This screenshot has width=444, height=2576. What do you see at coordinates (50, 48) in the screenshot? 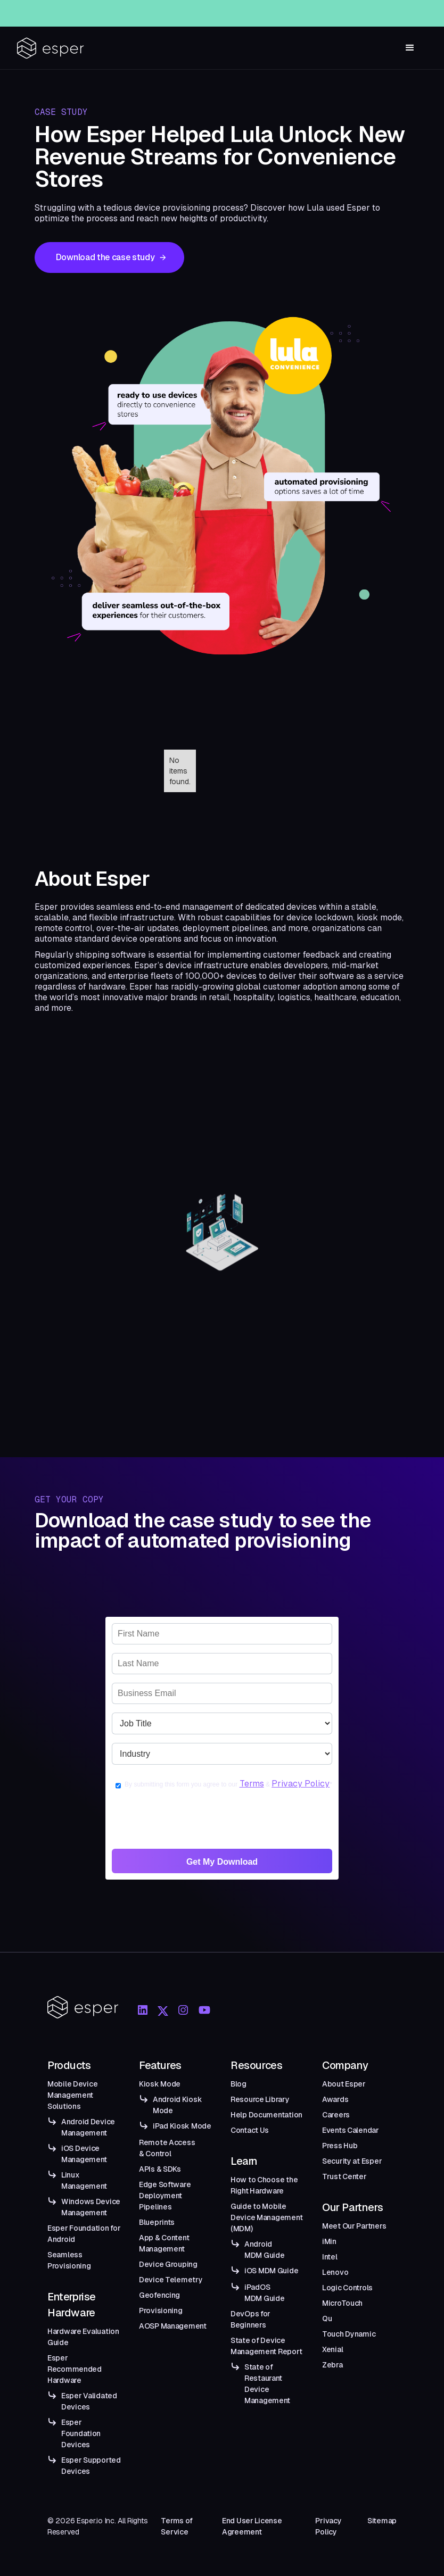
I see `[home]` at bounding box center [50, 48].